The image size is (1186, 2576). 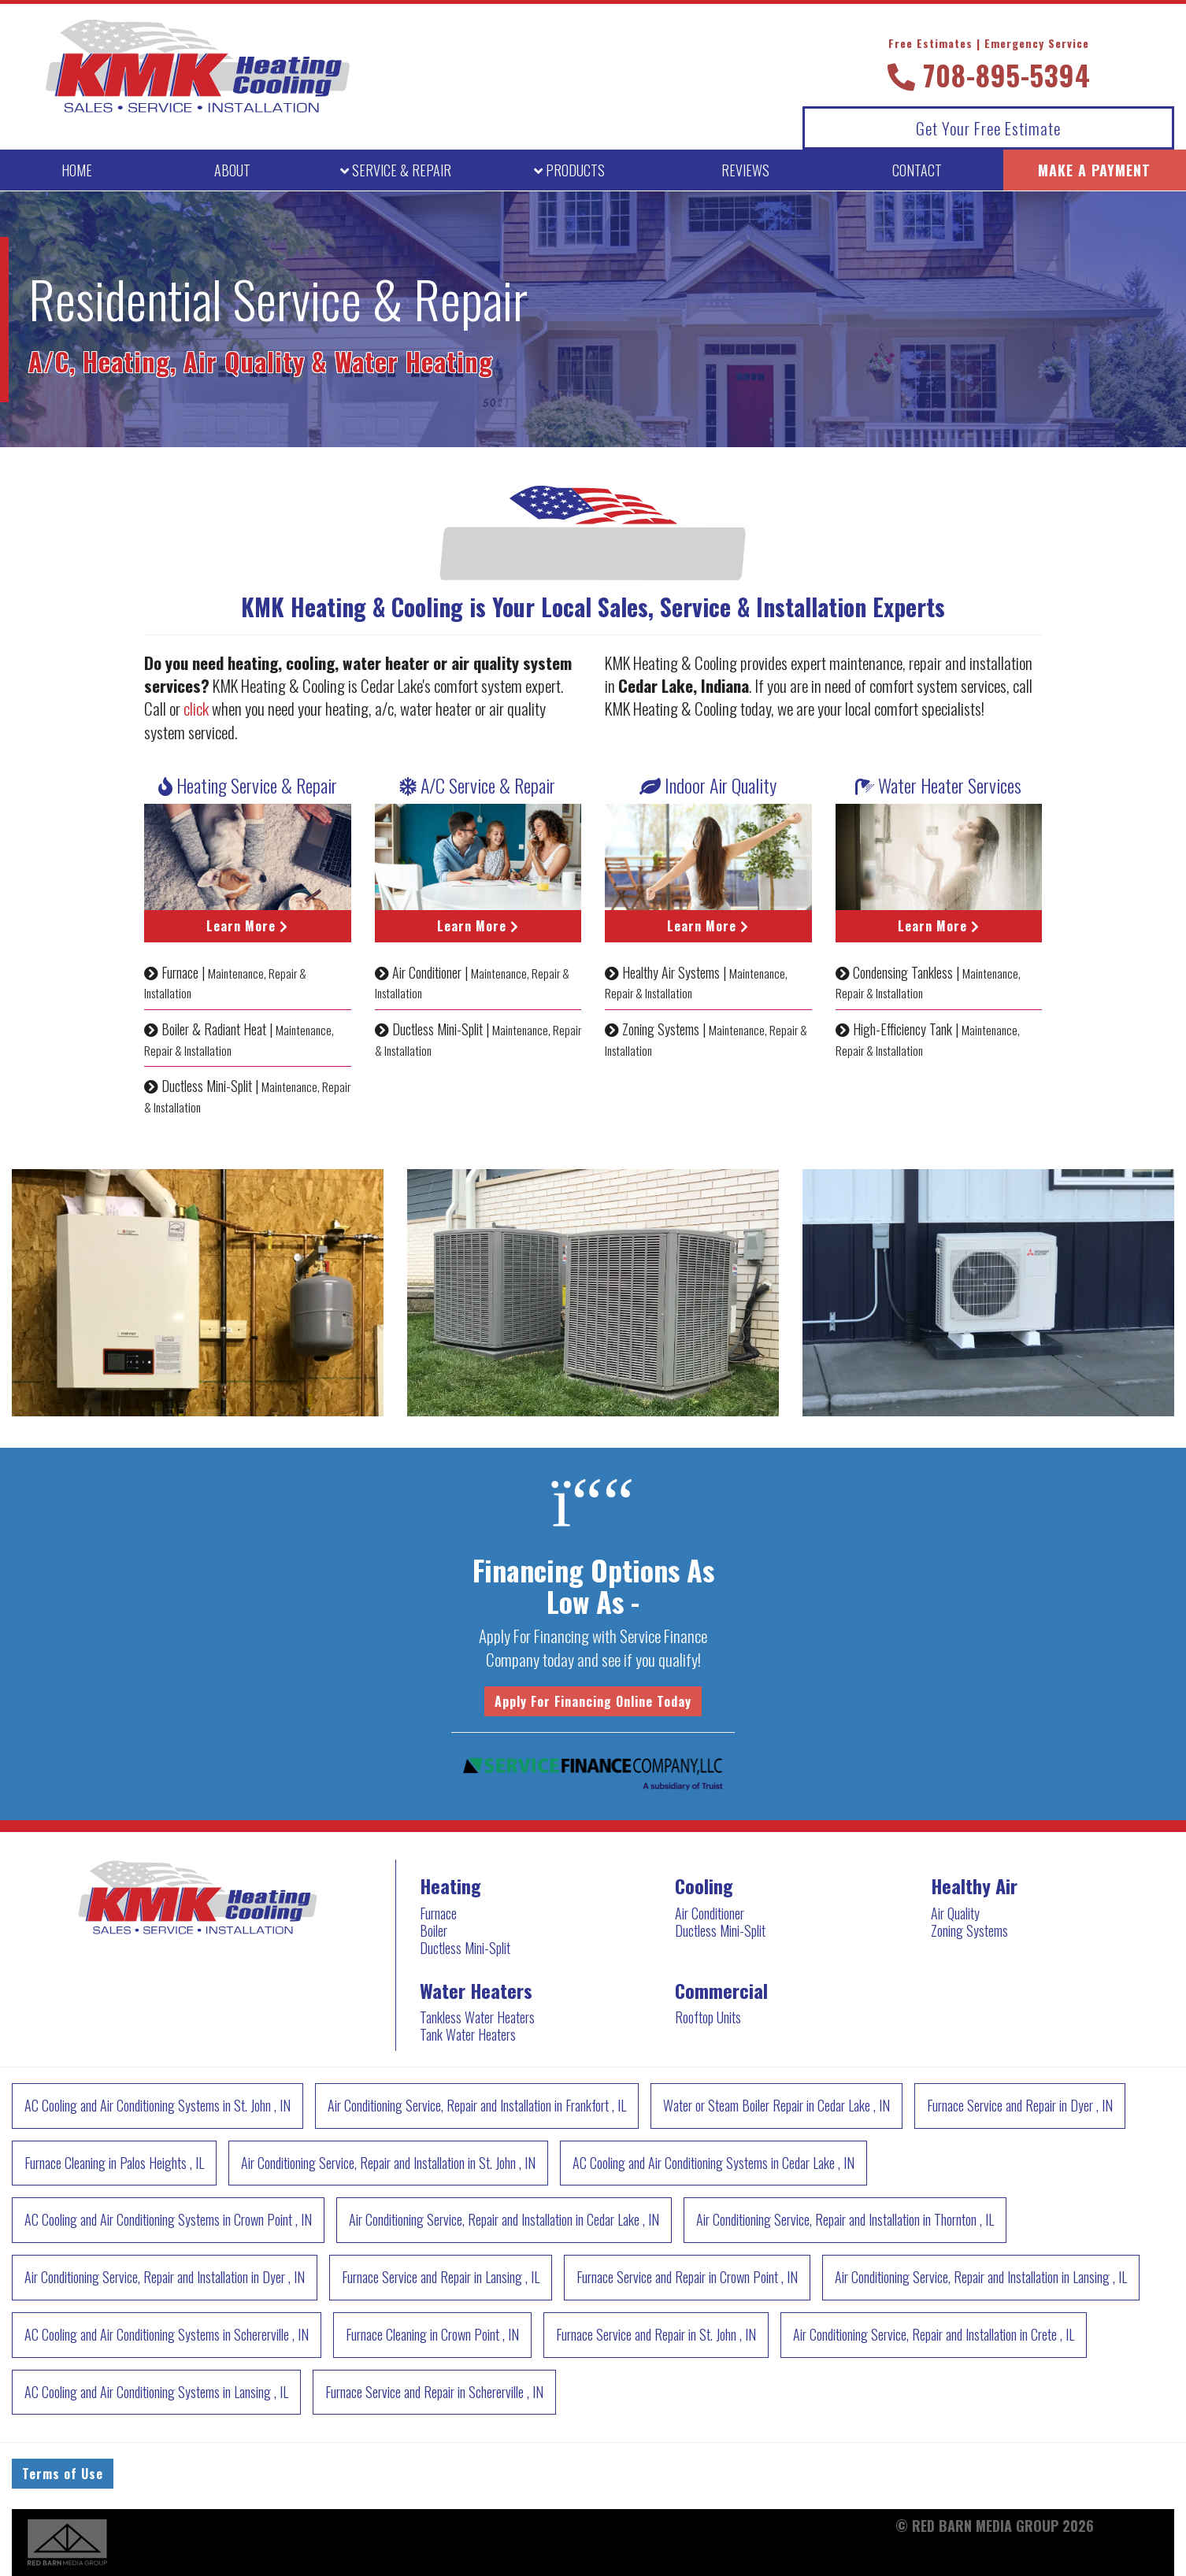 I want to click on HOME, so click(x=76, y=170).